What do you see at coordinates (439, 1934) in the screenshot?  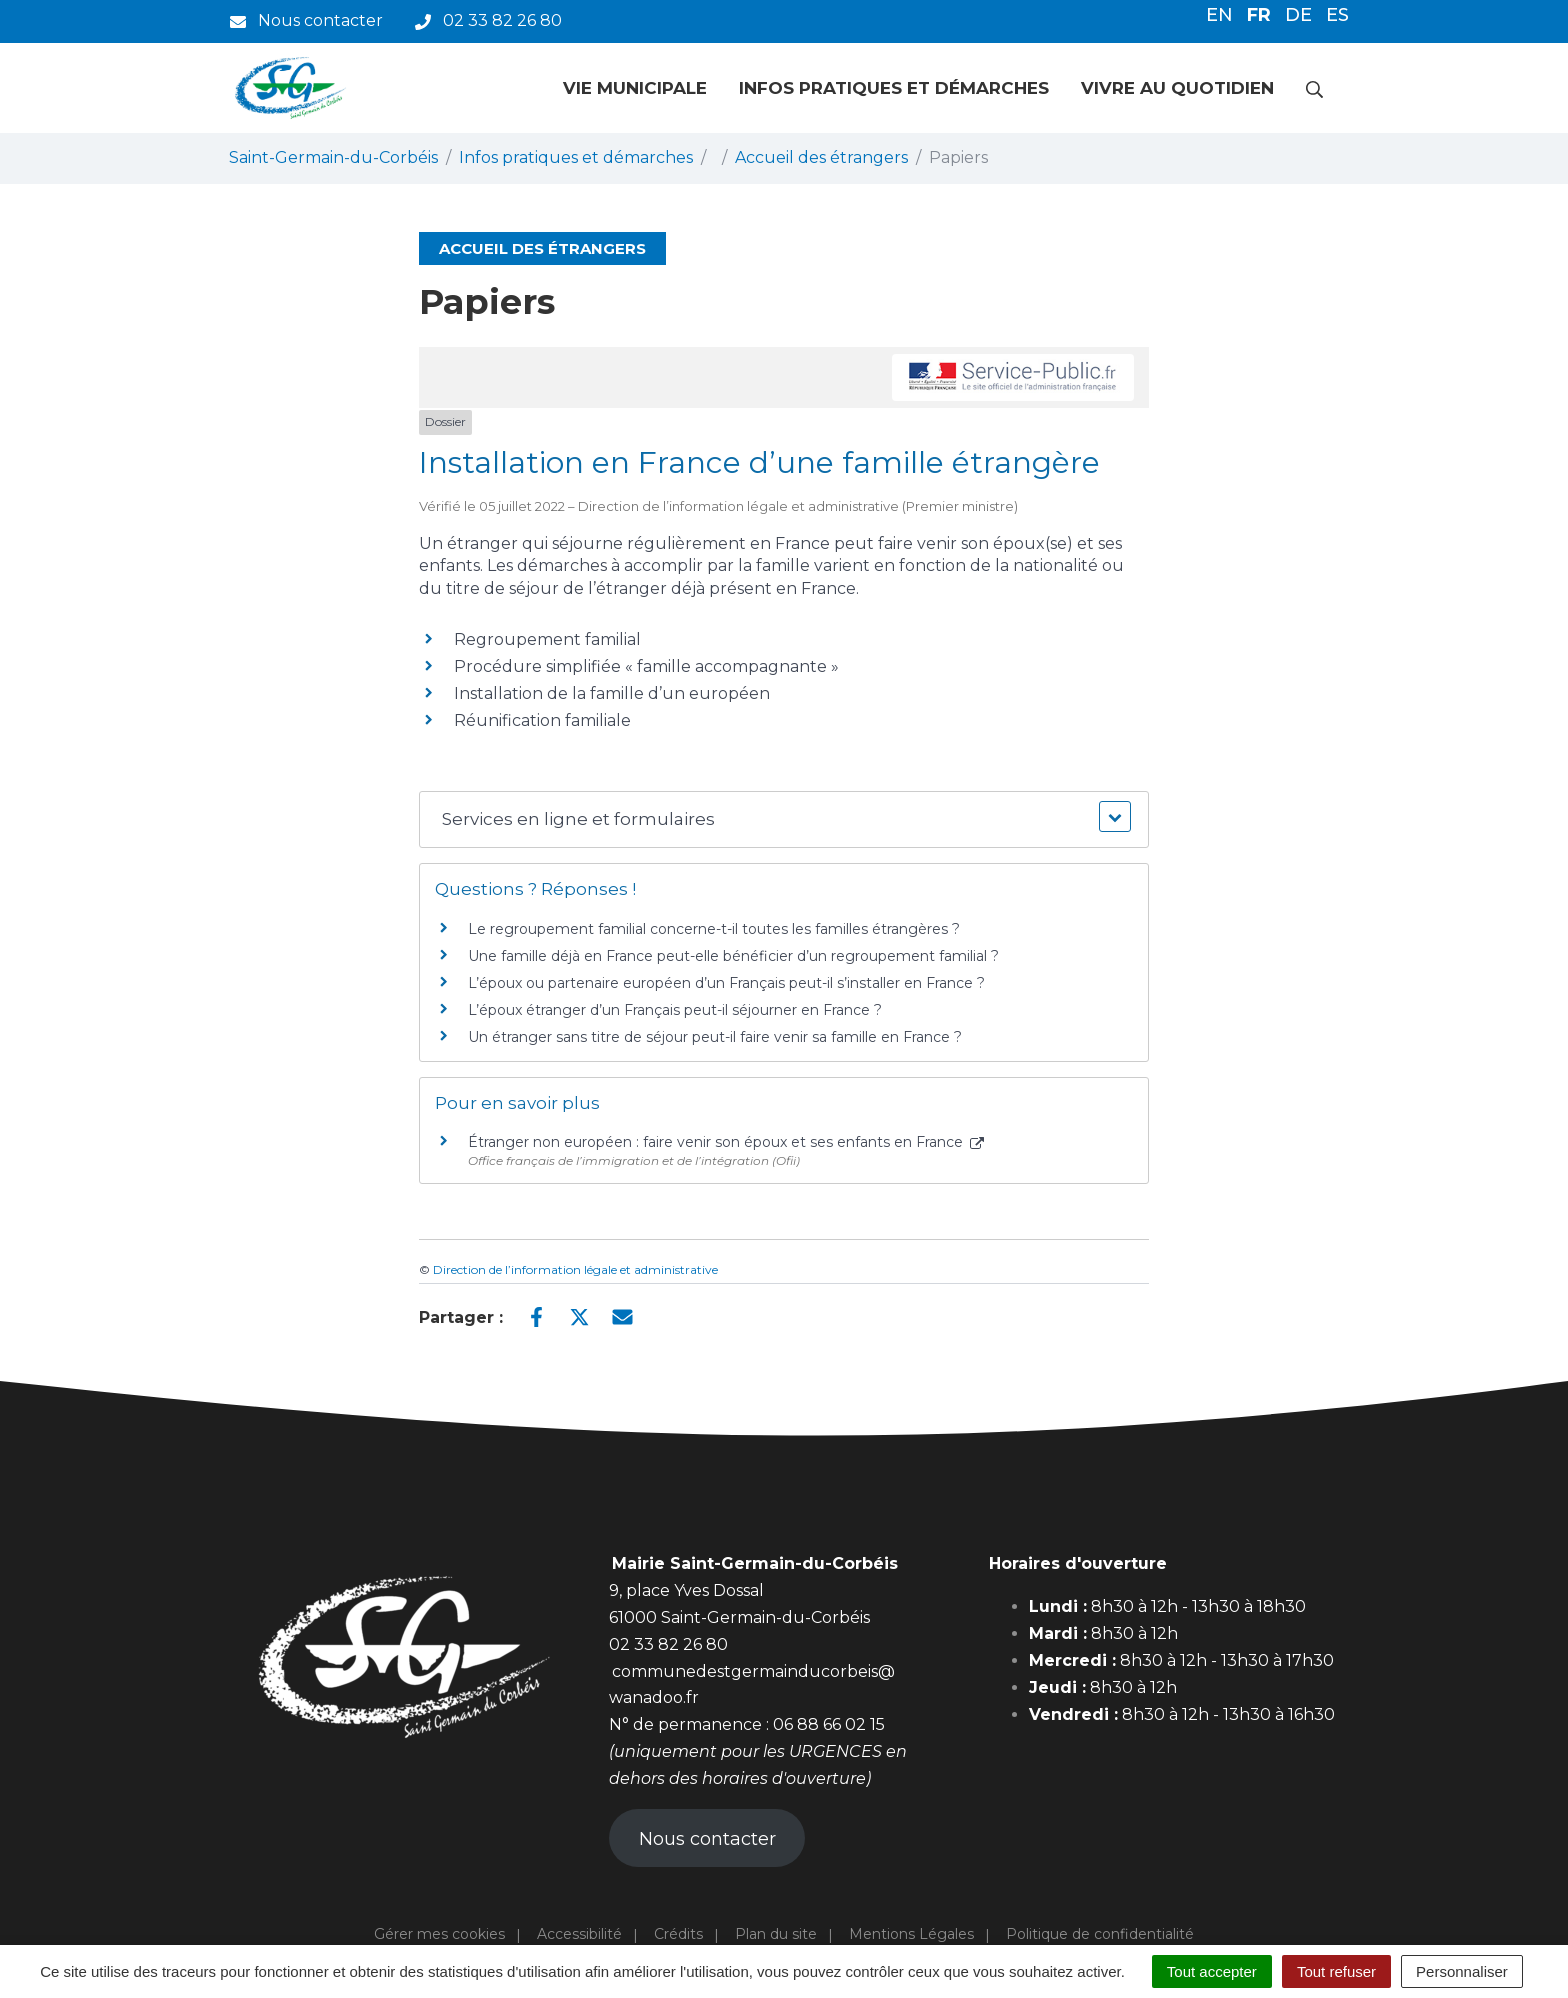 I see `Gérer mes cookies` at bounding box center [439, 1934].